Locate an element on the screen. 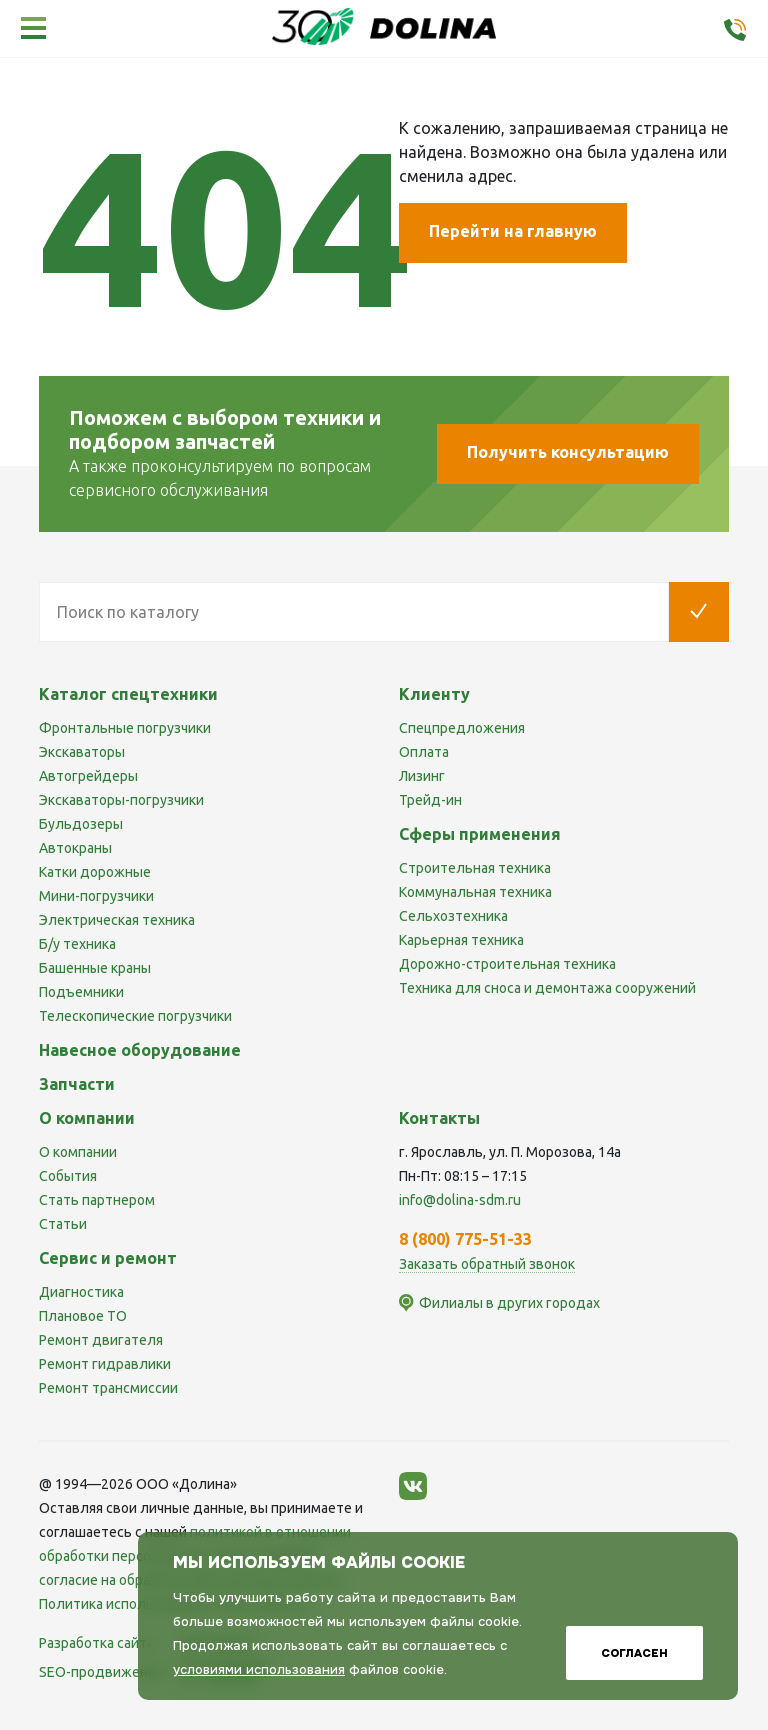 Image resolution: width=768 pixels, height=1730 pixels. info@dolina-sdm.ru is located at coordinates (460, 1200).